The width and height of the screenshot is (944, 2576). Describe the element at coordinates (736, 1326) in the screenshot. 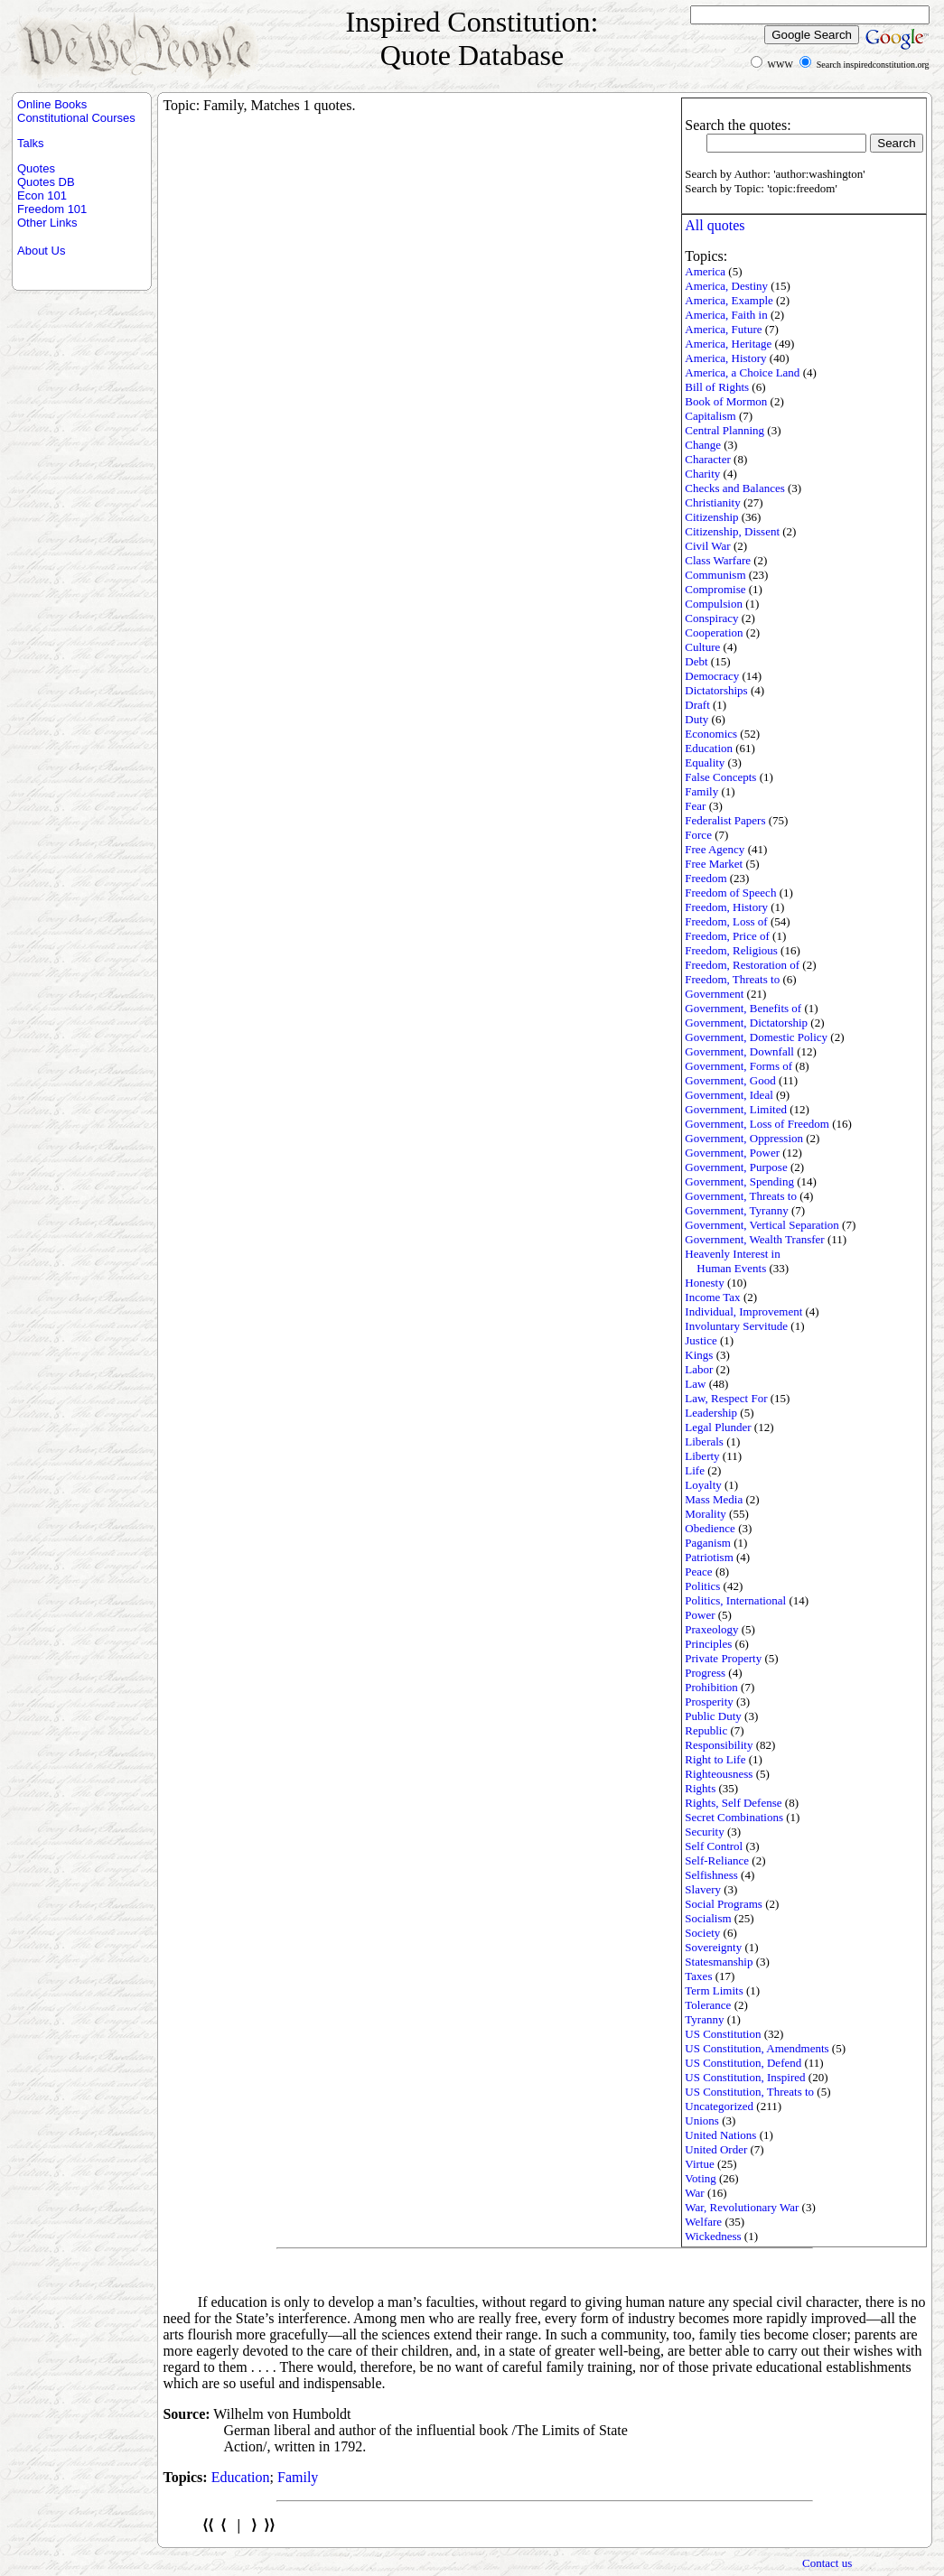

I see `Involuntary Servitude` at that location.